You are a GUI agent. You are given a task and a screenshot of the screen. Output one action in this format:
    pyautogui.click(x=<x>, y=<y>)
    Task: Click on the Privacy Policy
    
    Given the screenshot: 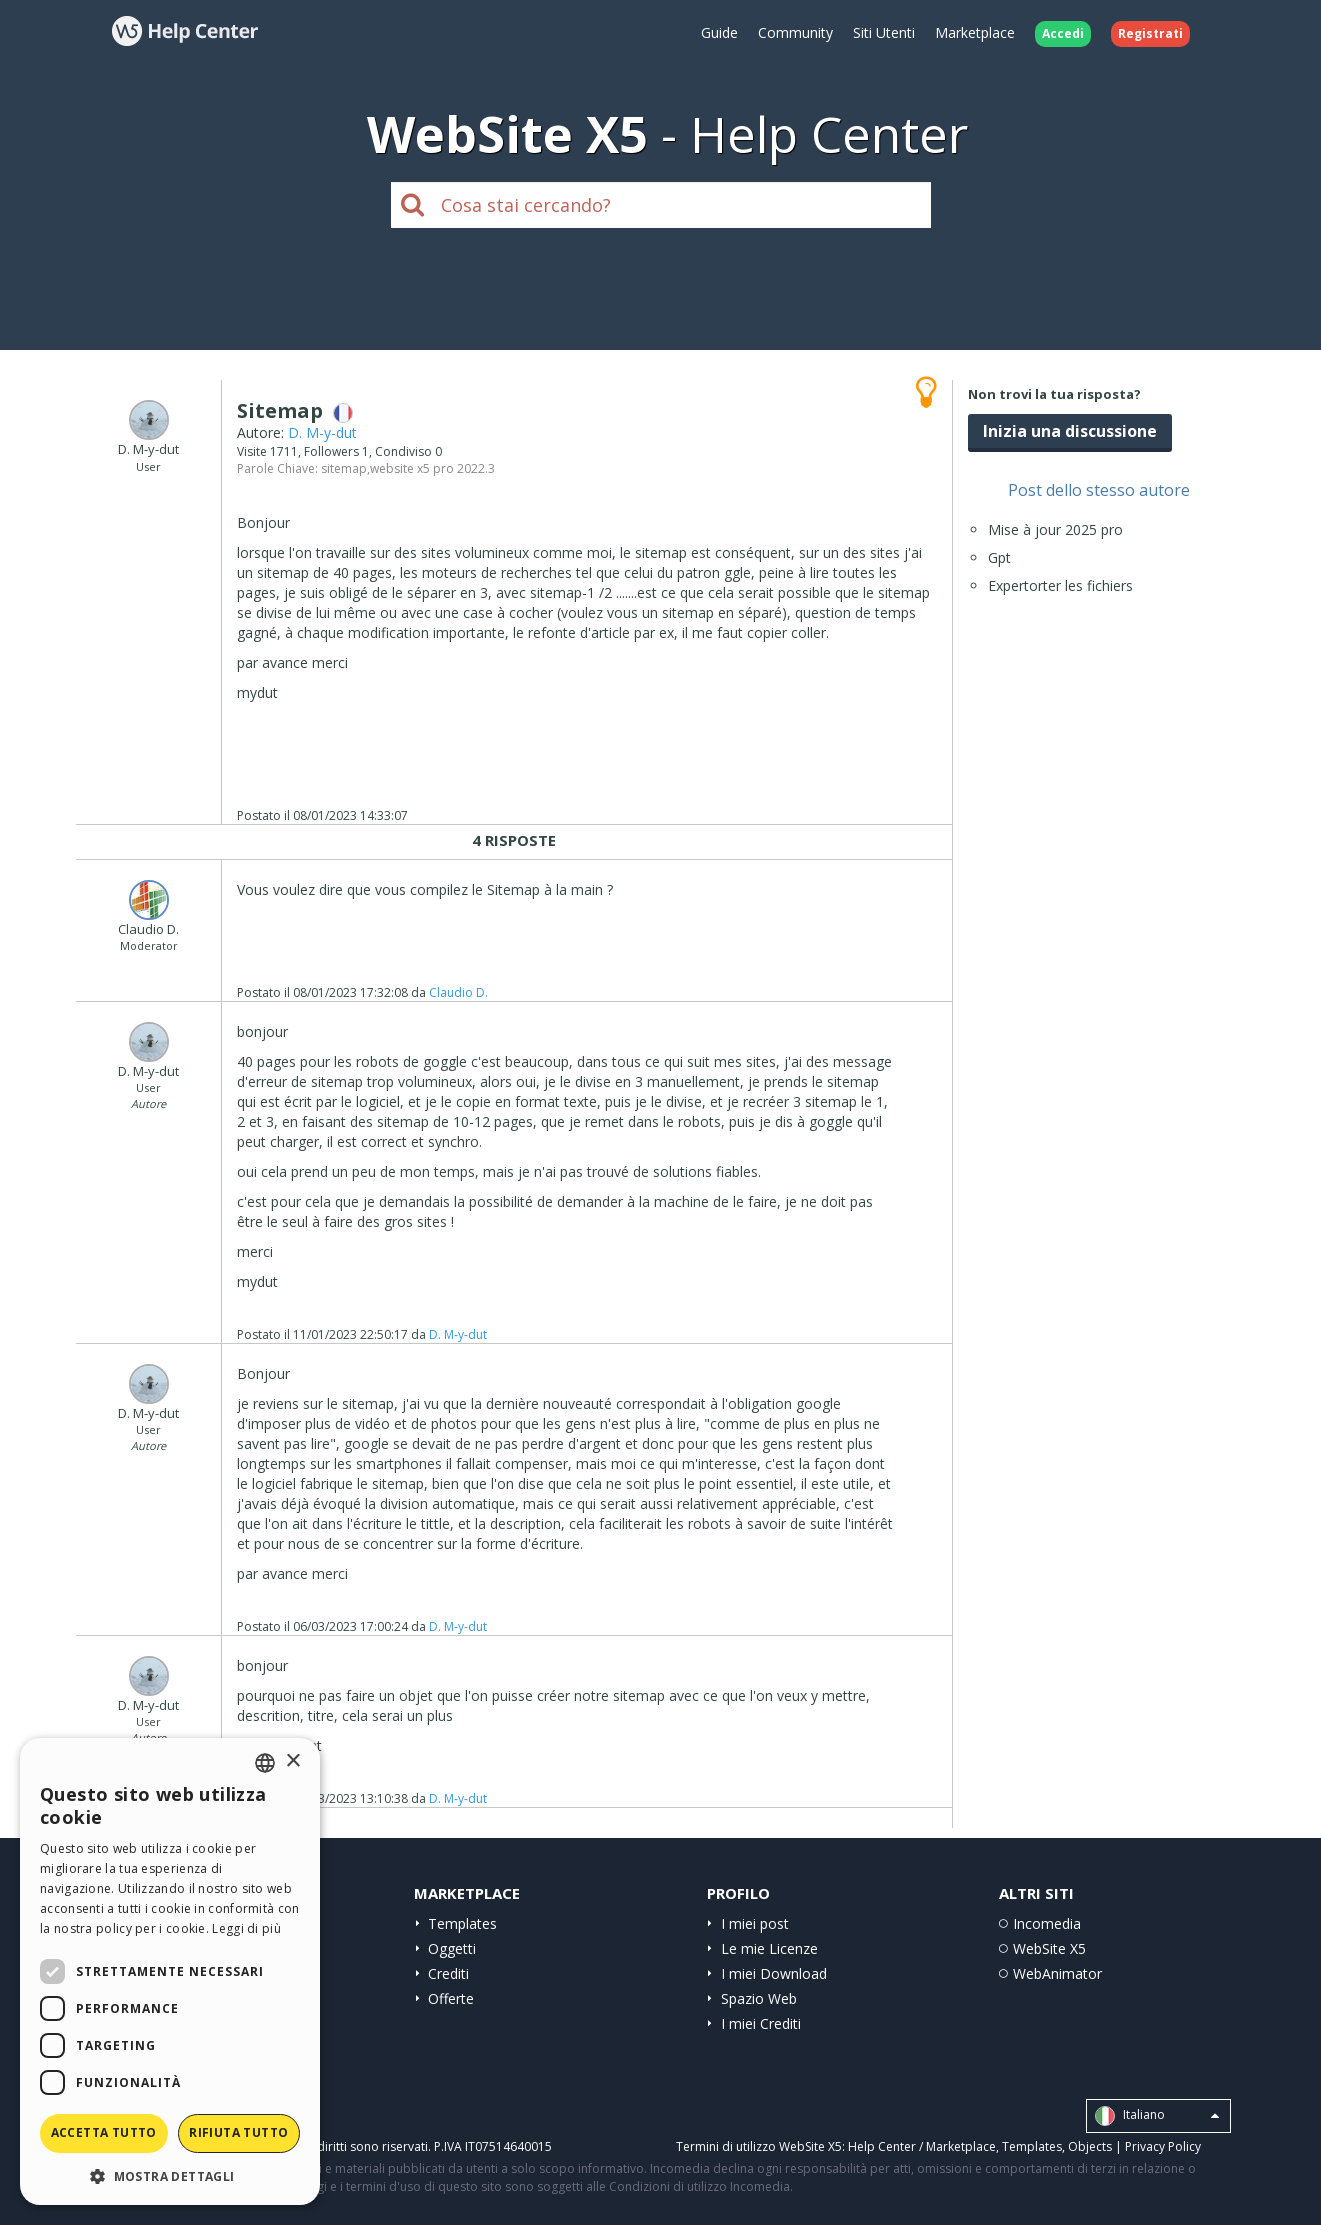 What is the action you would take?
    pyautogui.click(x=1163, y=2146)
    